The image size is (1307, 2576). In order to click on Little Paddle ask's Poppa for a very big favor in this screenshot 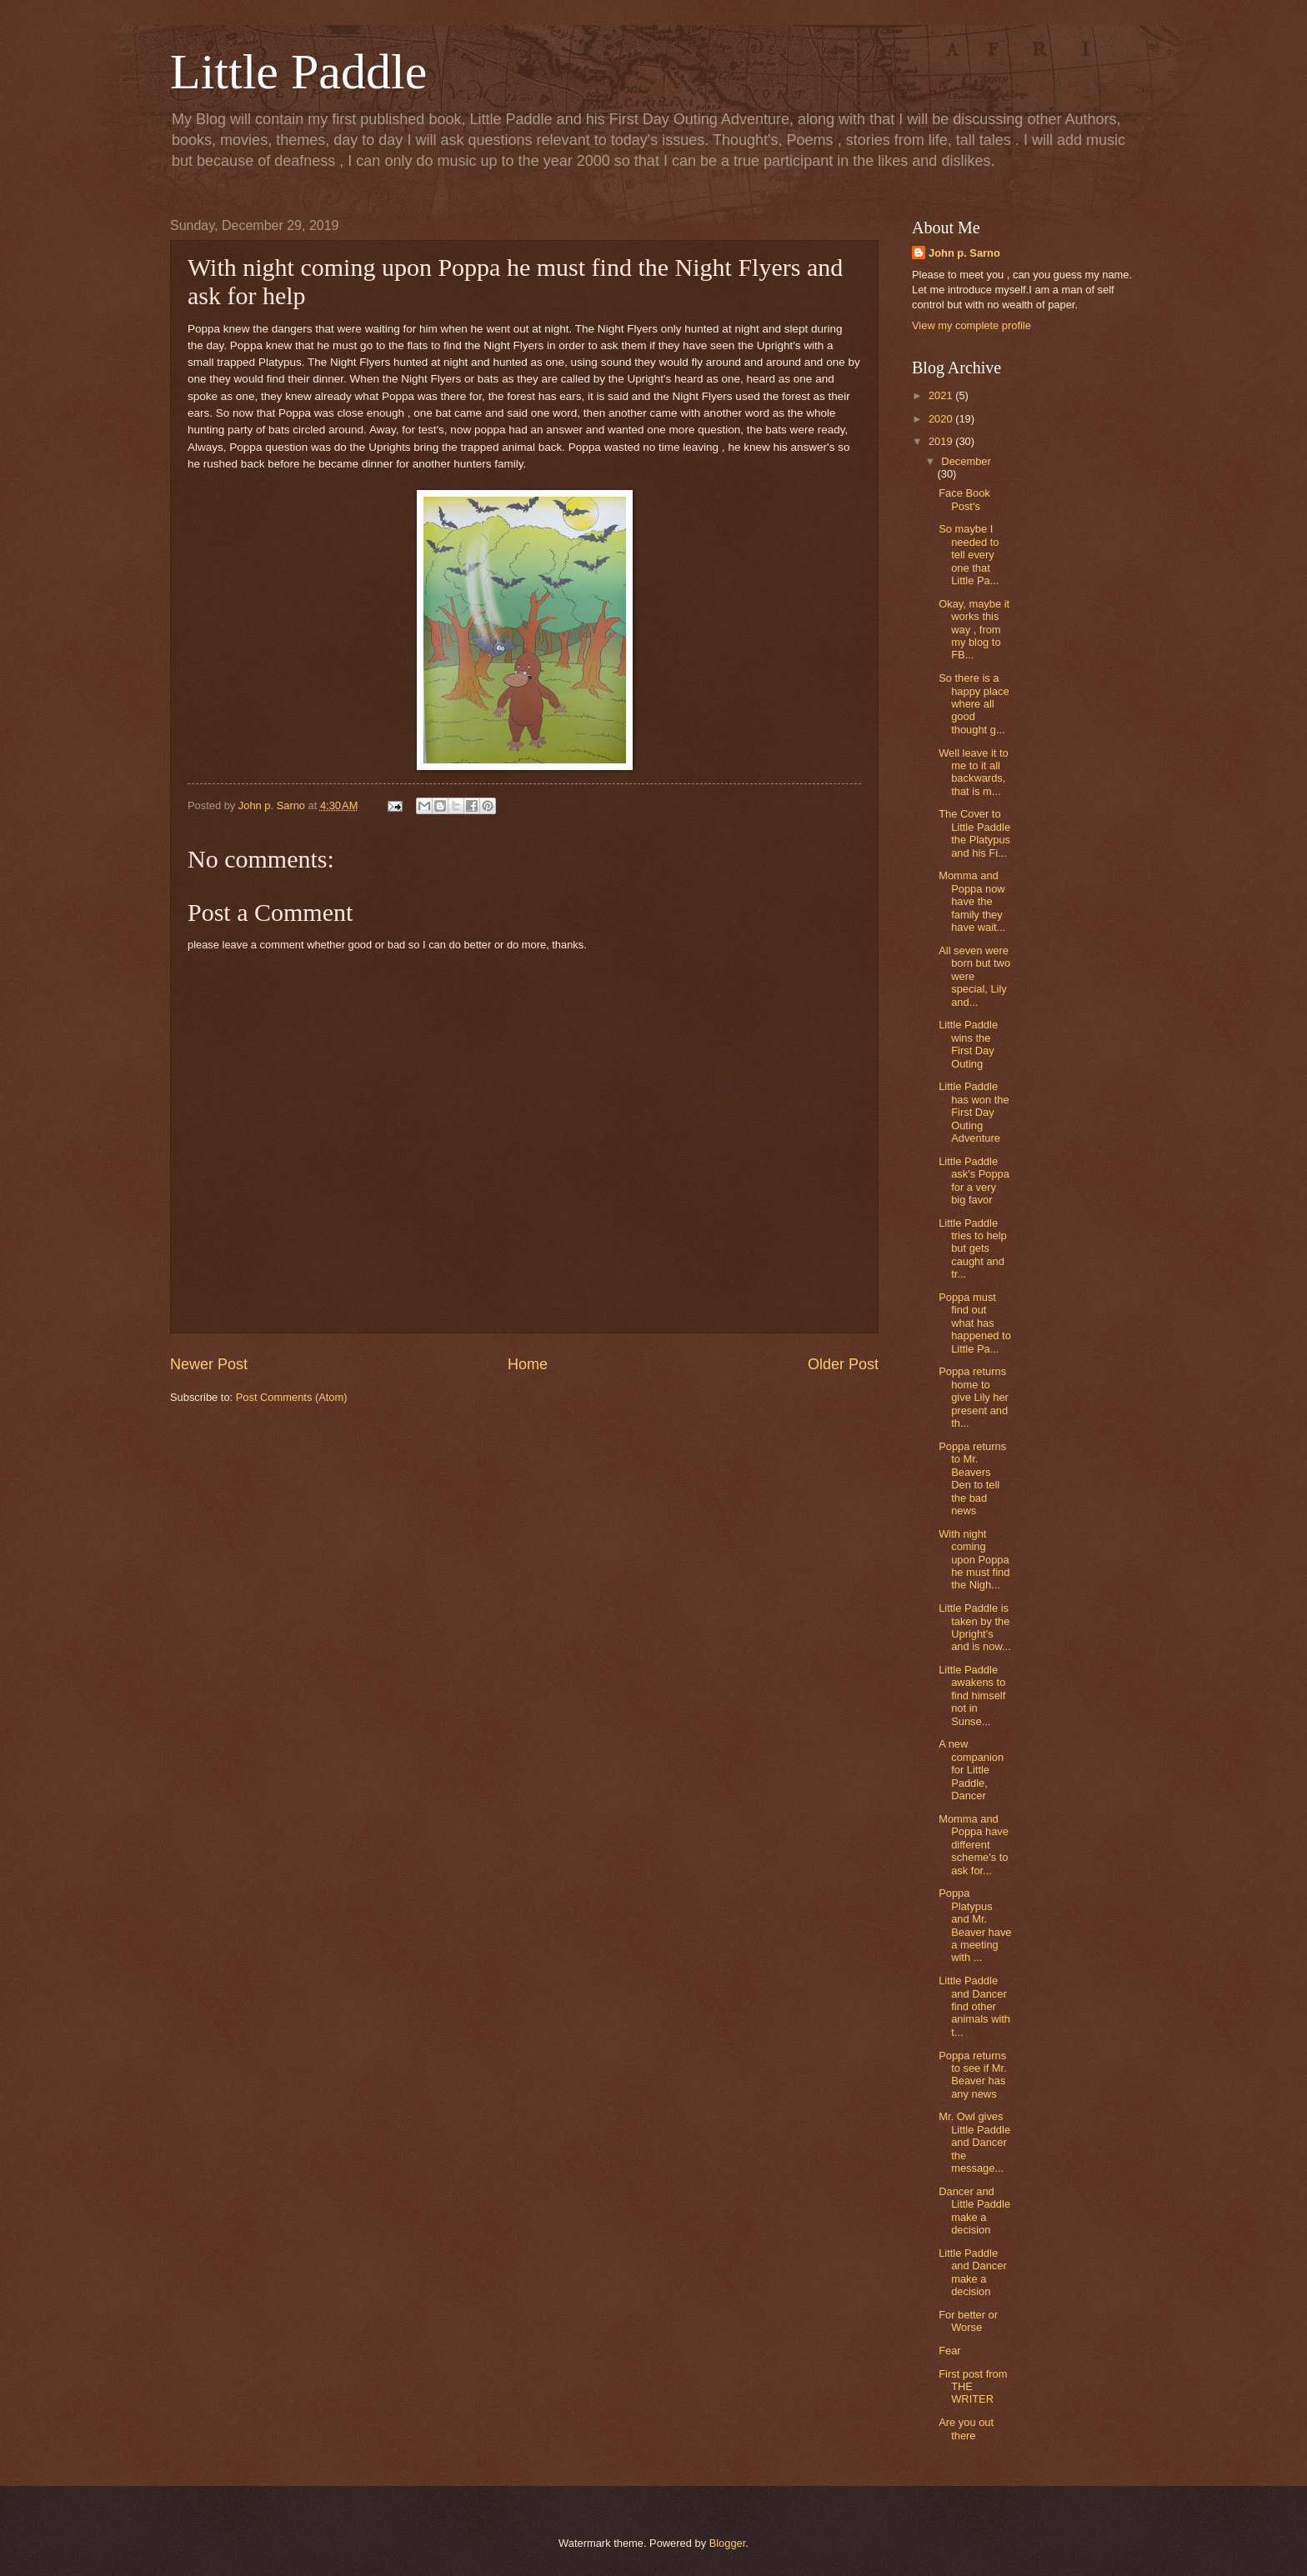, I will do `click(974, 1180)`.